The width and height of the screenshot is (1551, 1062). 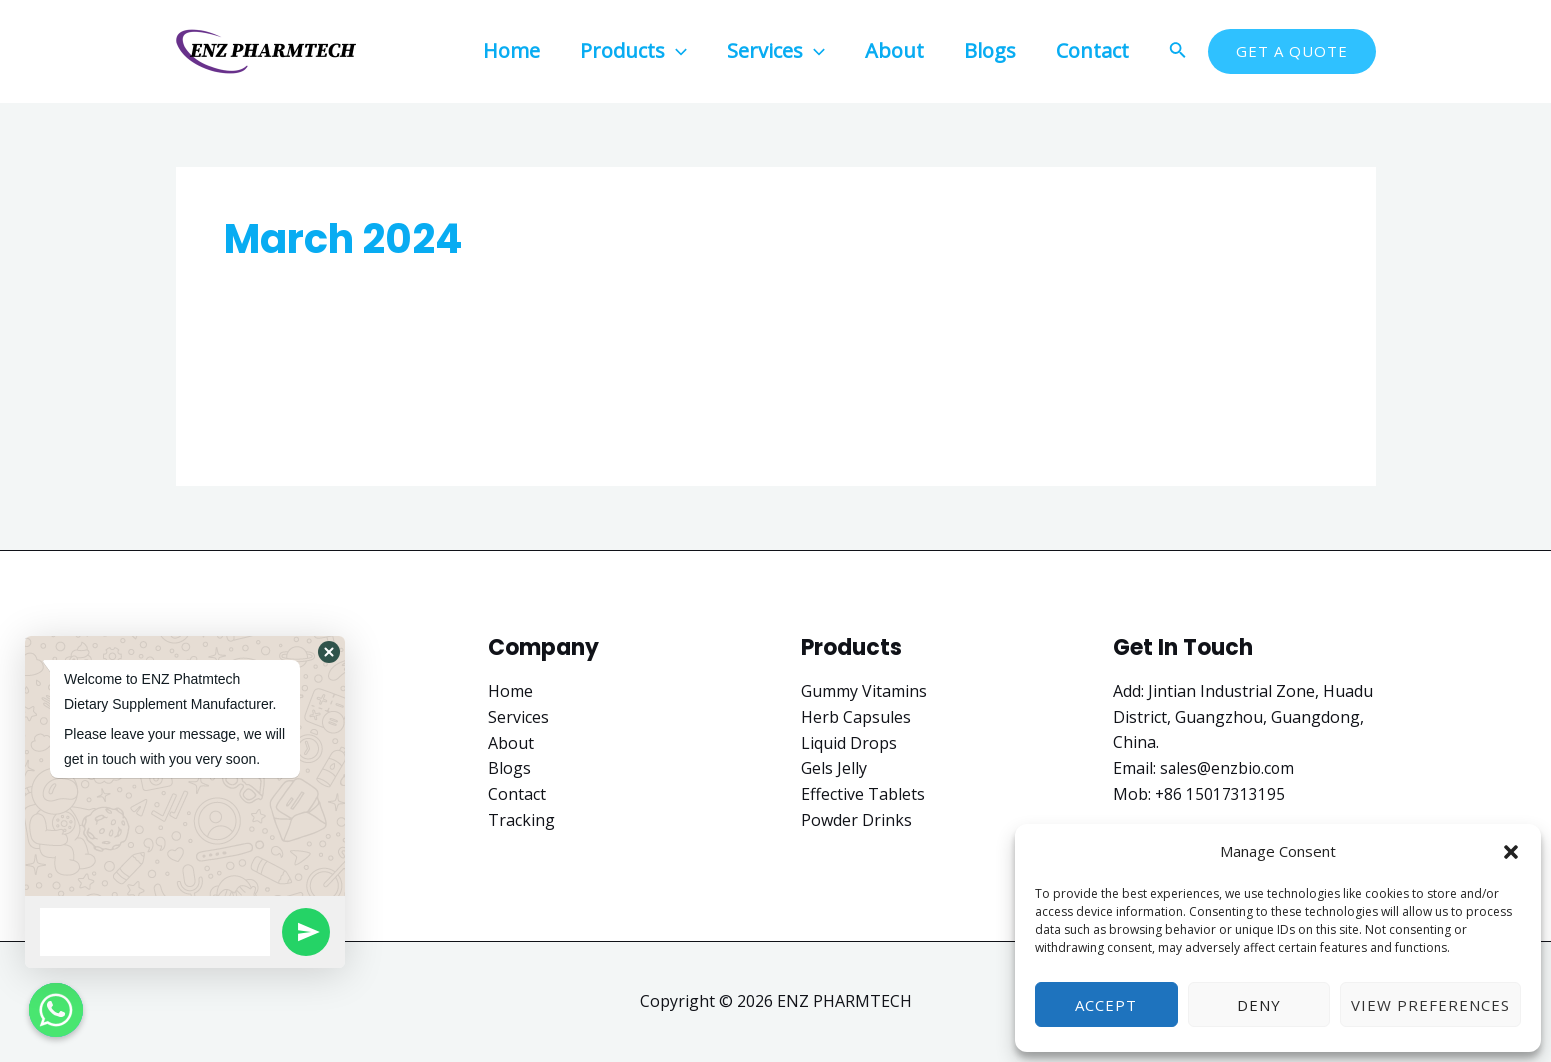 I want to click on Services, so click(x=518, y=717).